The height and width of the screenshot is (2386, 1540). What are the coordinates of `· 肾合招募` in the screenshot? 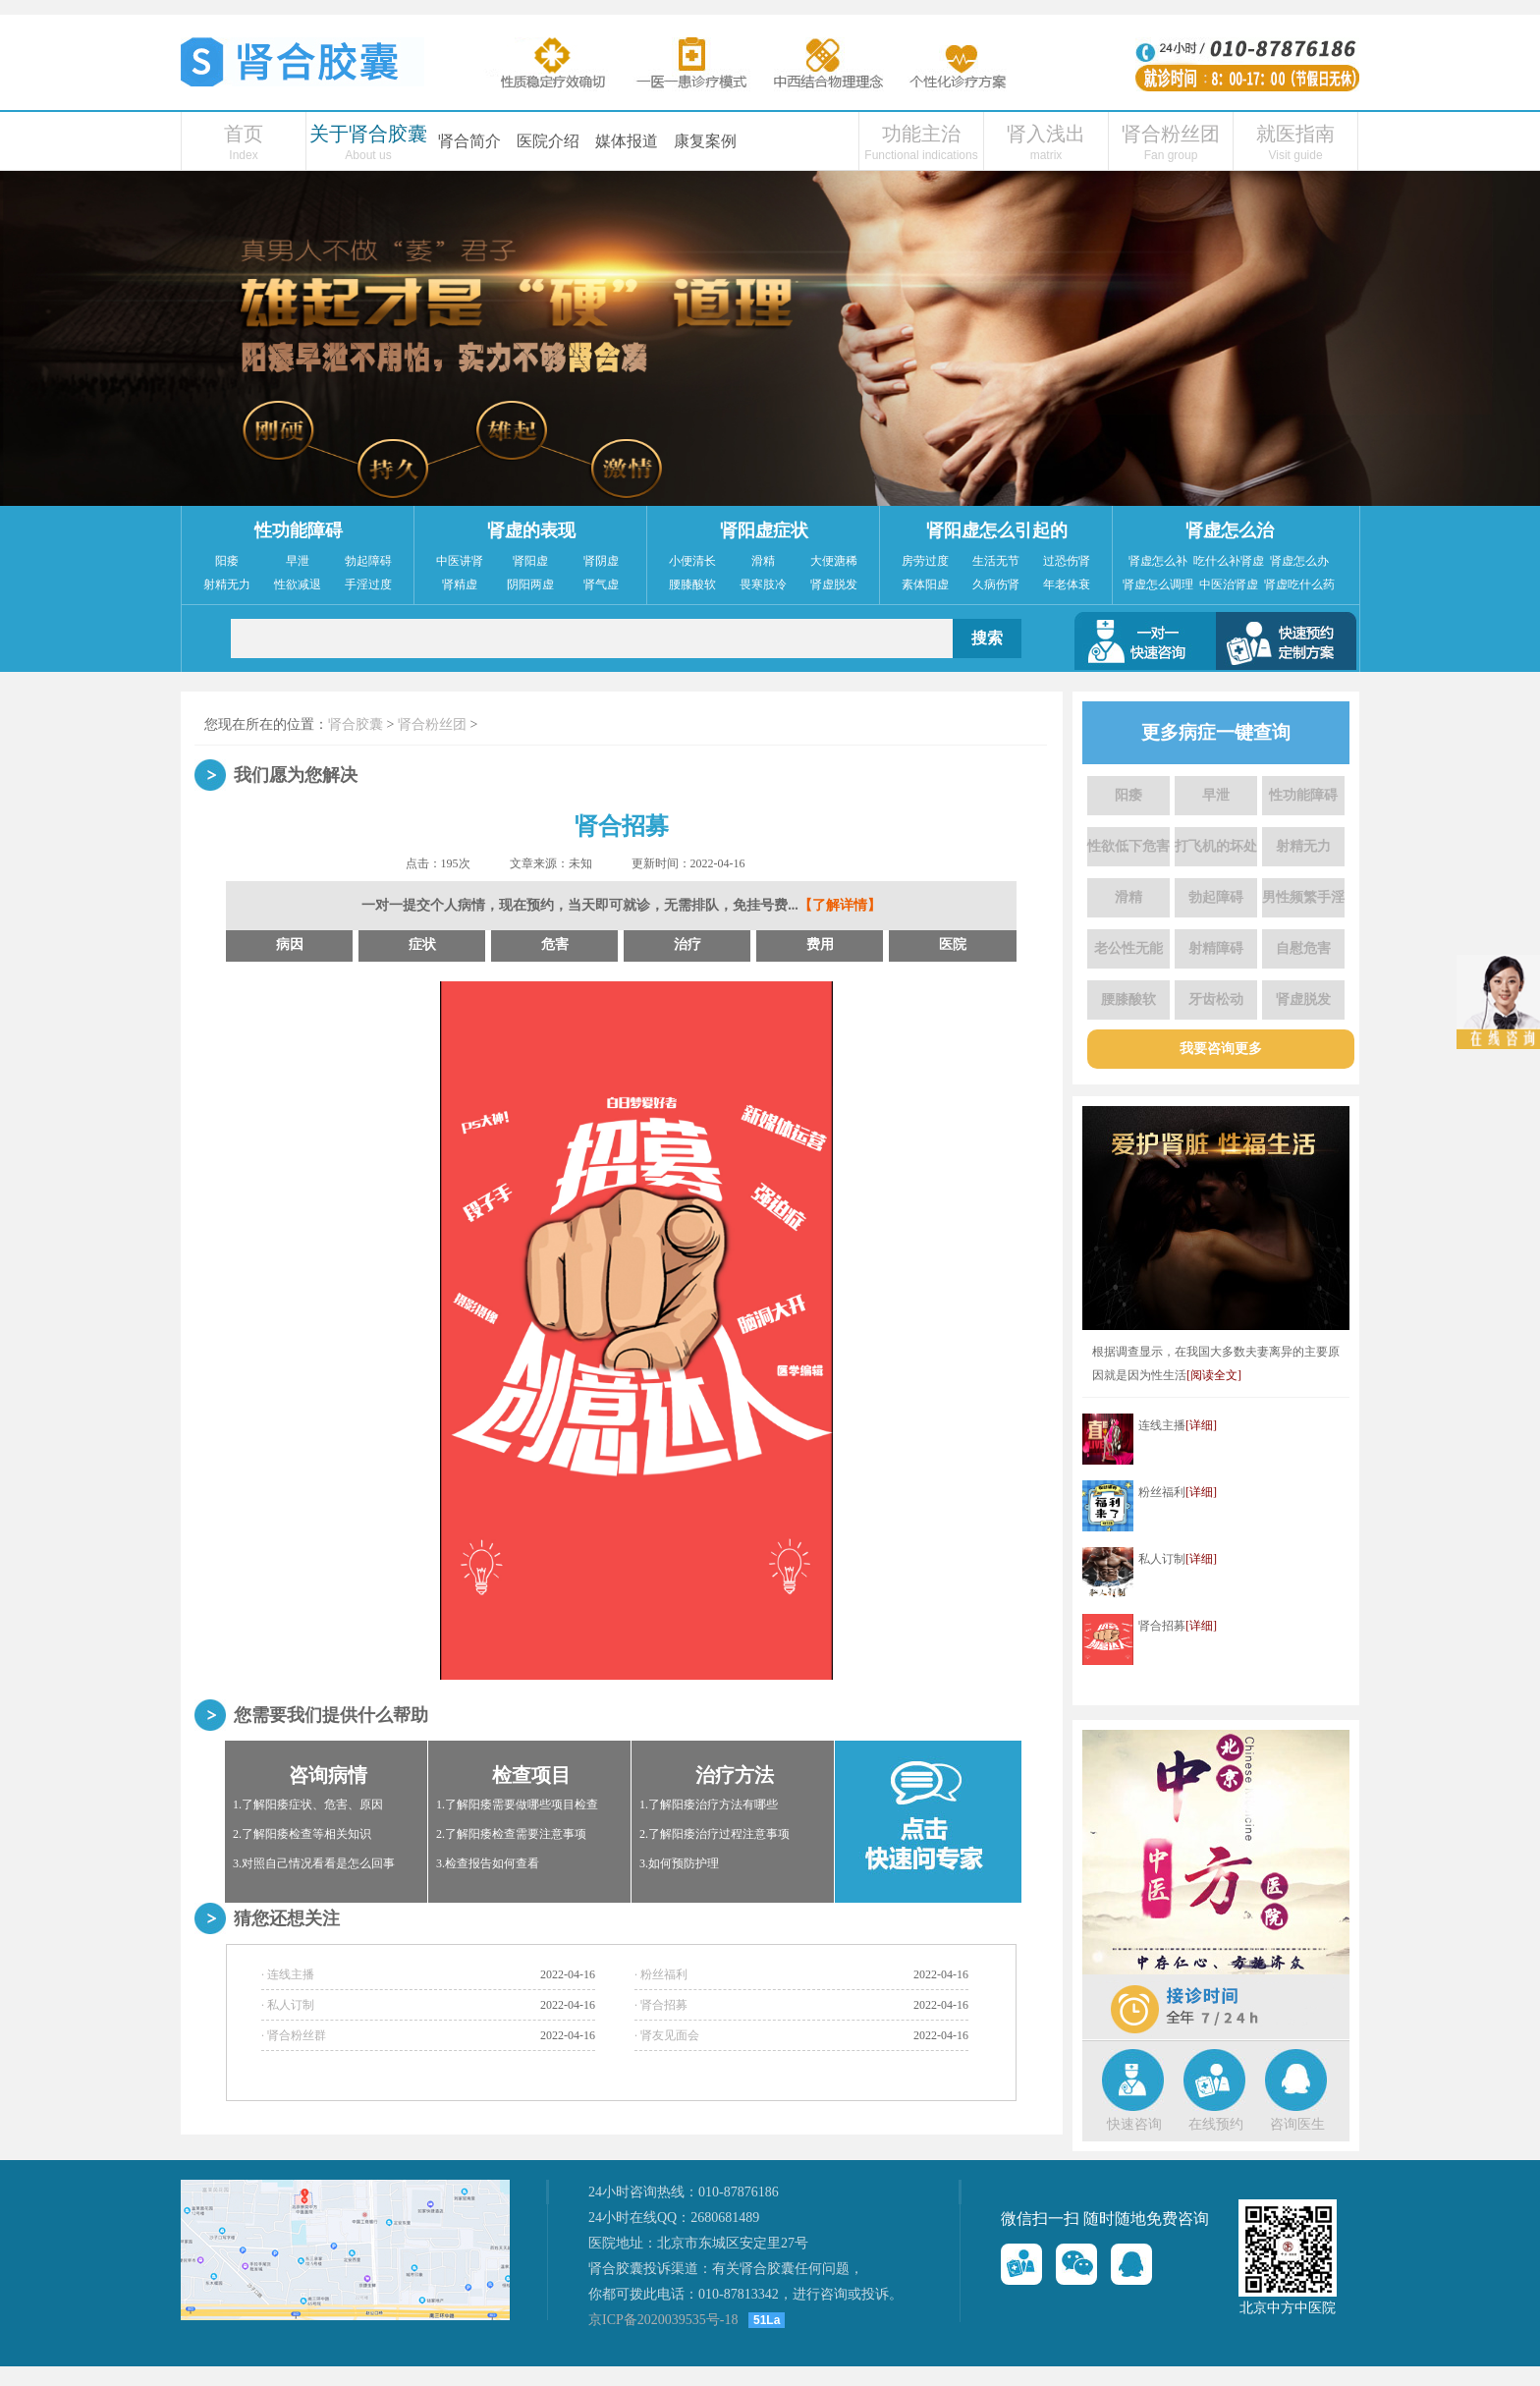 It's located at (661, 2005).